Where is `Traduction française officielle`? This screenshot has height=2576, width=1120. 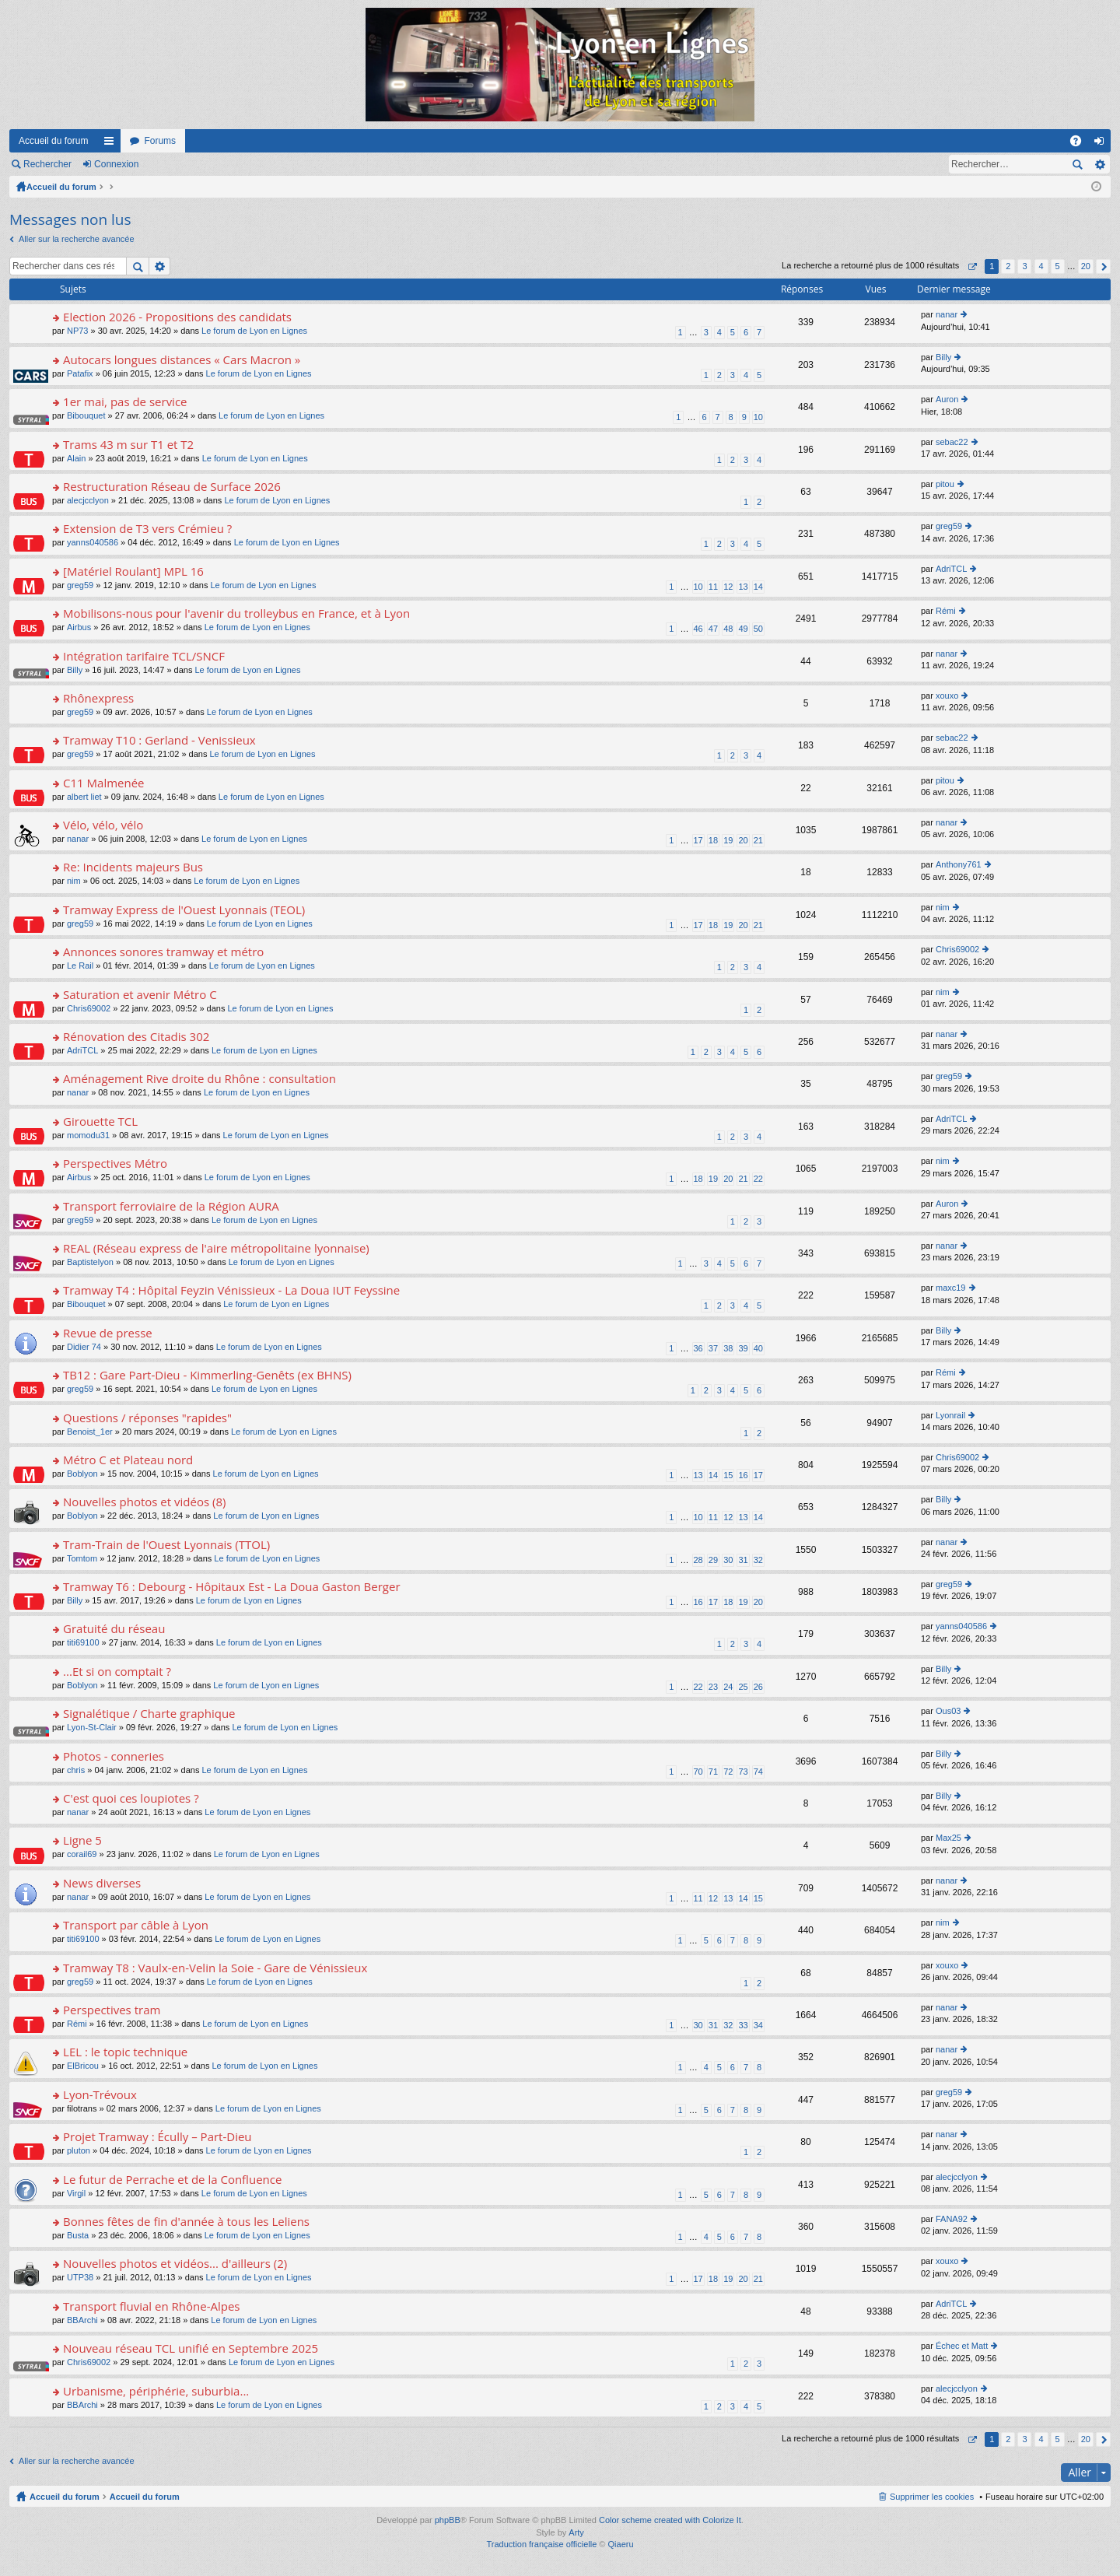 Traduction française officielle is located at coordinates (541, 2544).